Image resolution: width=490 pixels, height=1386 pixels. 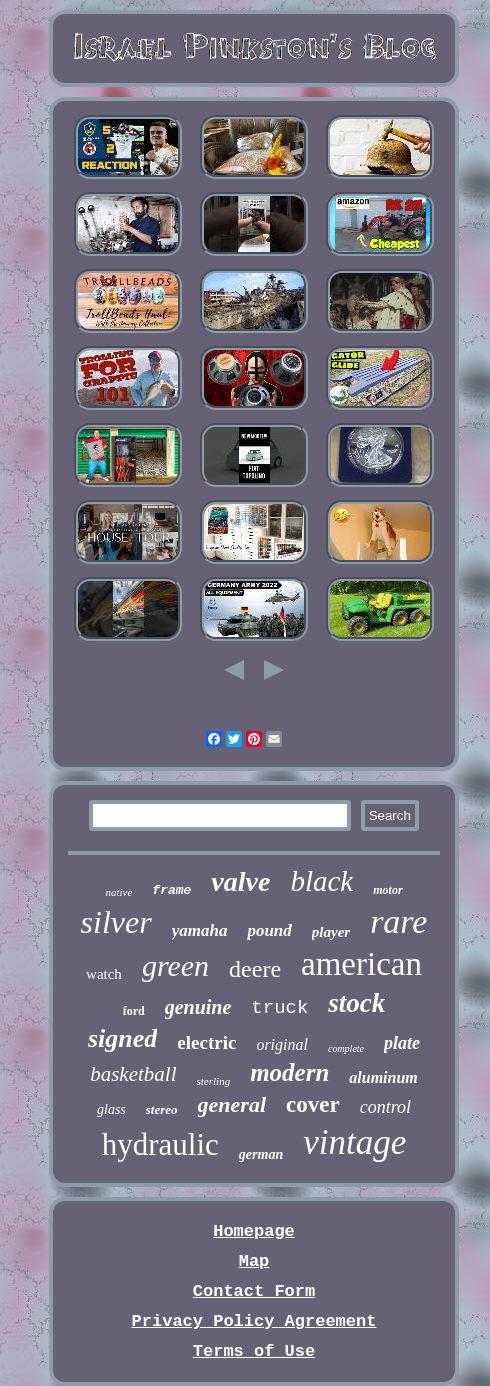 I want to click on signed, so click(x=122, y=1038).